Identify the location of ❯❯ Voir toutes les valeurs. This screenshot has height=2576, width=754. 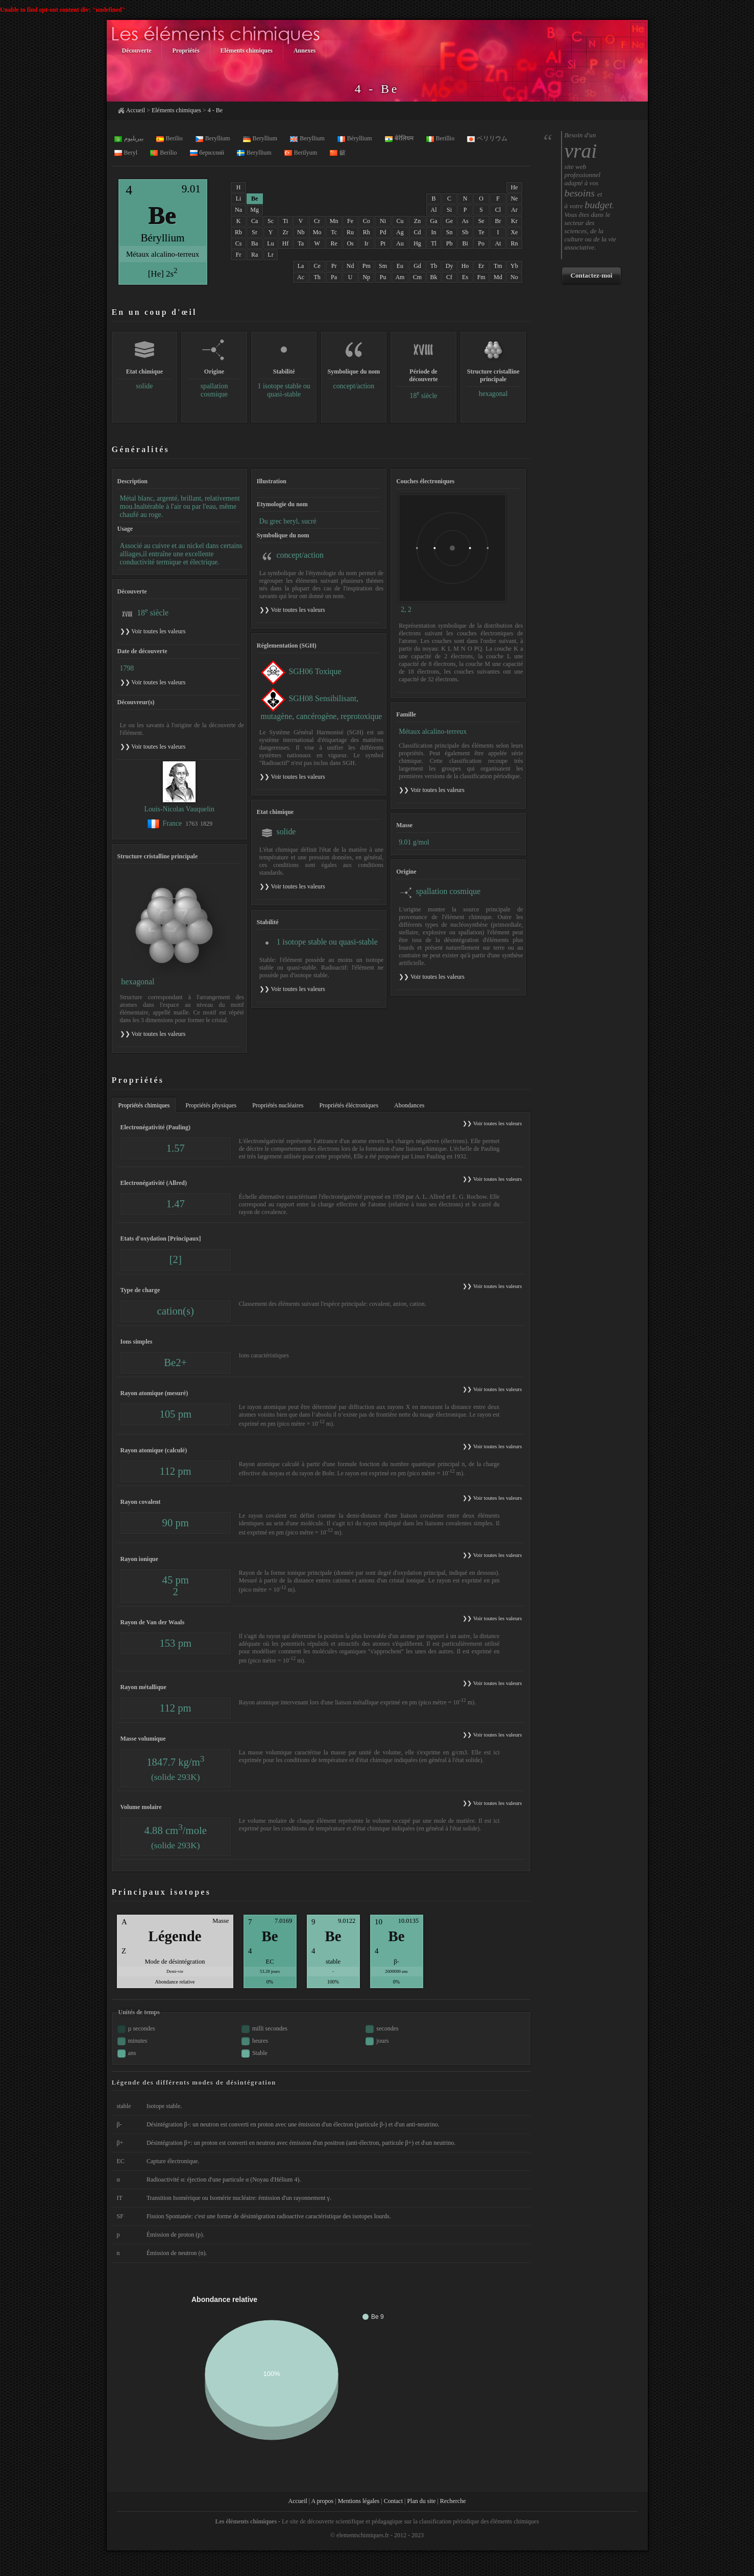
(292, 609).